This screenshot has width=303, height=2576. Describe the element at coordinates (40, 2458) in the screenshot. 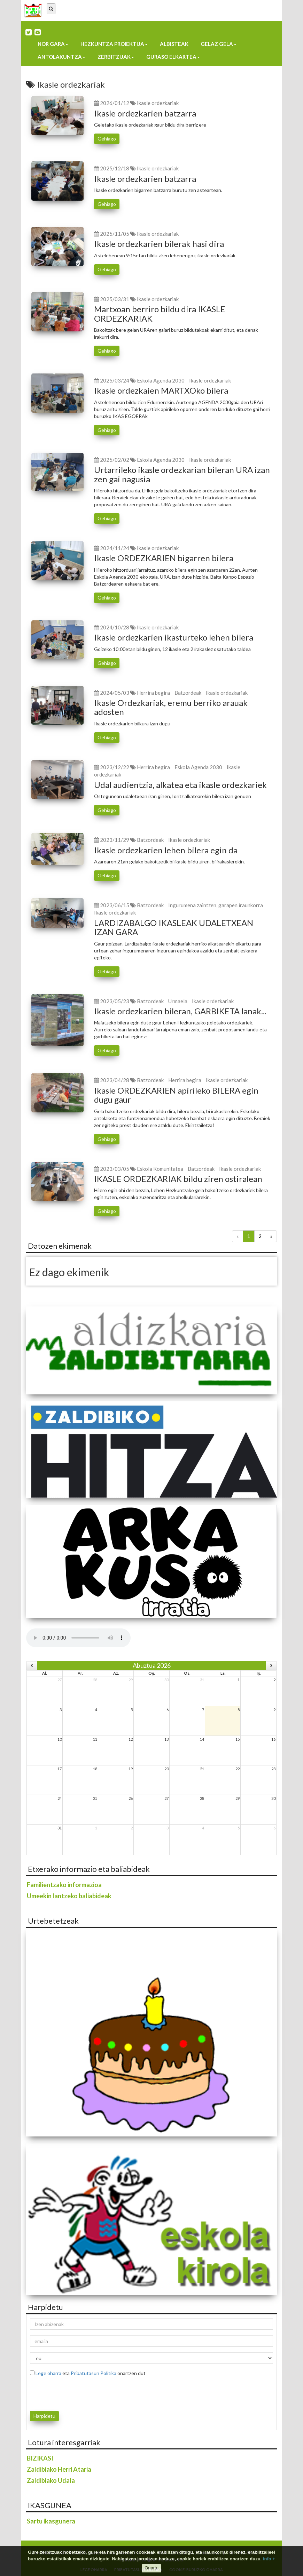

I see `BIZIKASI` at that location.